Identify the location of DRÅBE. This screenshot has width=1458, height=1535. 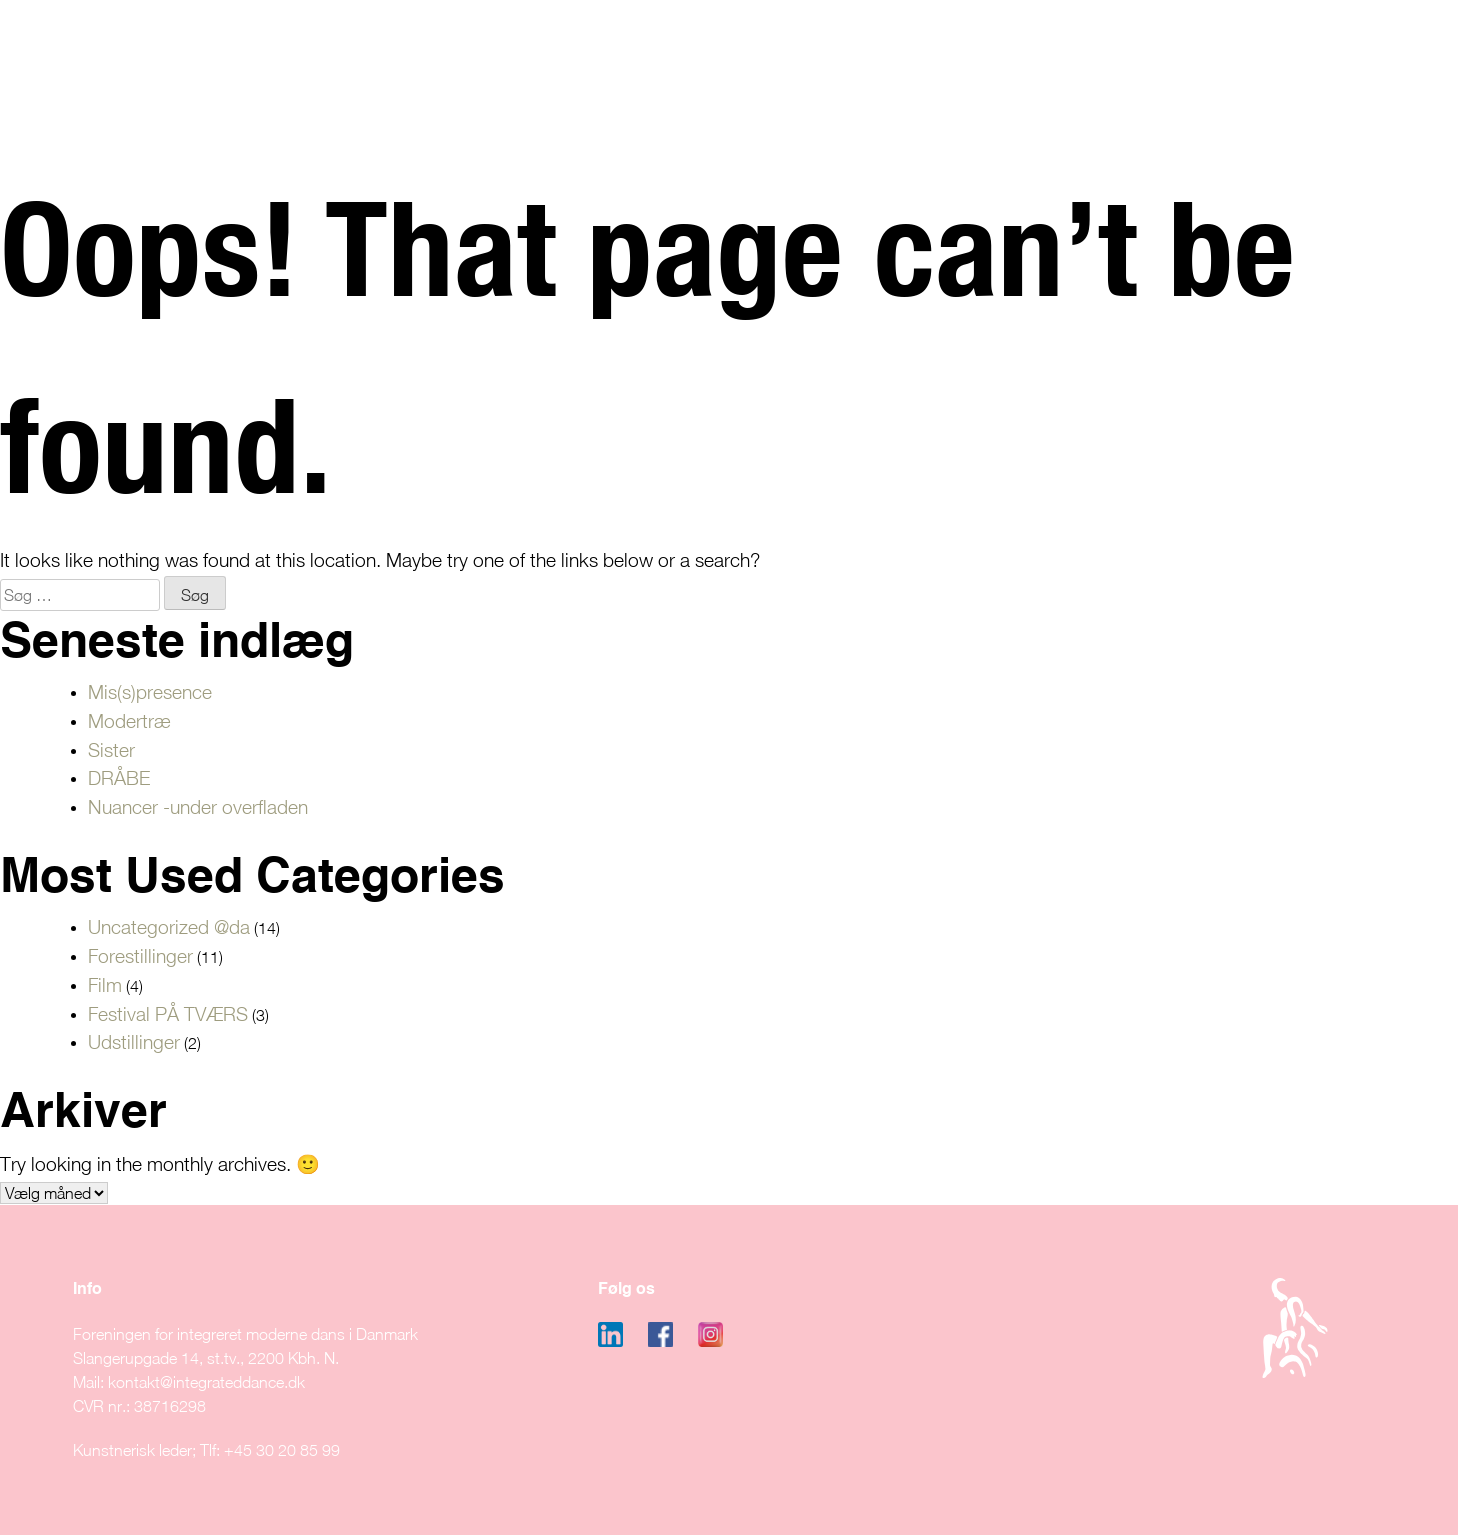
(119, 777).